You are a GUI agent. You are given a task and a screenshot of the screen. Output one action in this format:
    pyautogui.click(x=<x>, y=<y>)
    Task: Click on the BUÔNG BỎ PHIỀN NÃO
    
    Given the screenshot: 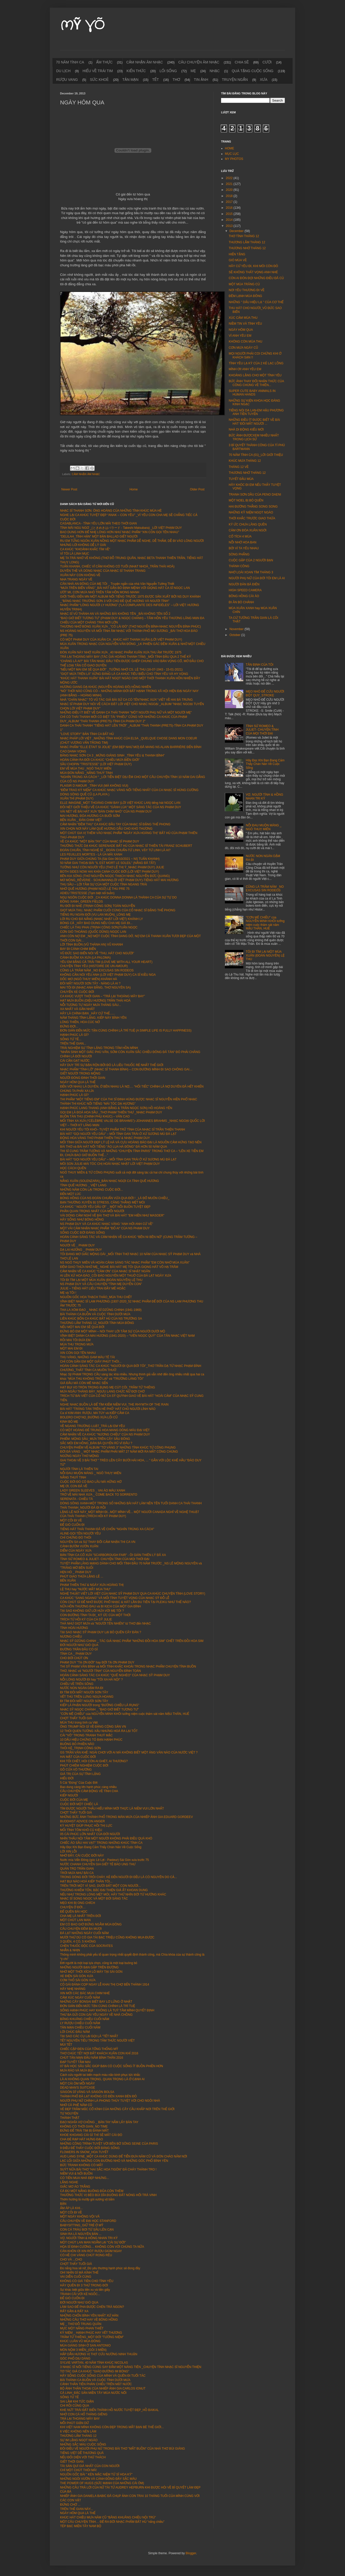 What is the action you would take?
    pyautogui.click(x=77, y=1744)
    